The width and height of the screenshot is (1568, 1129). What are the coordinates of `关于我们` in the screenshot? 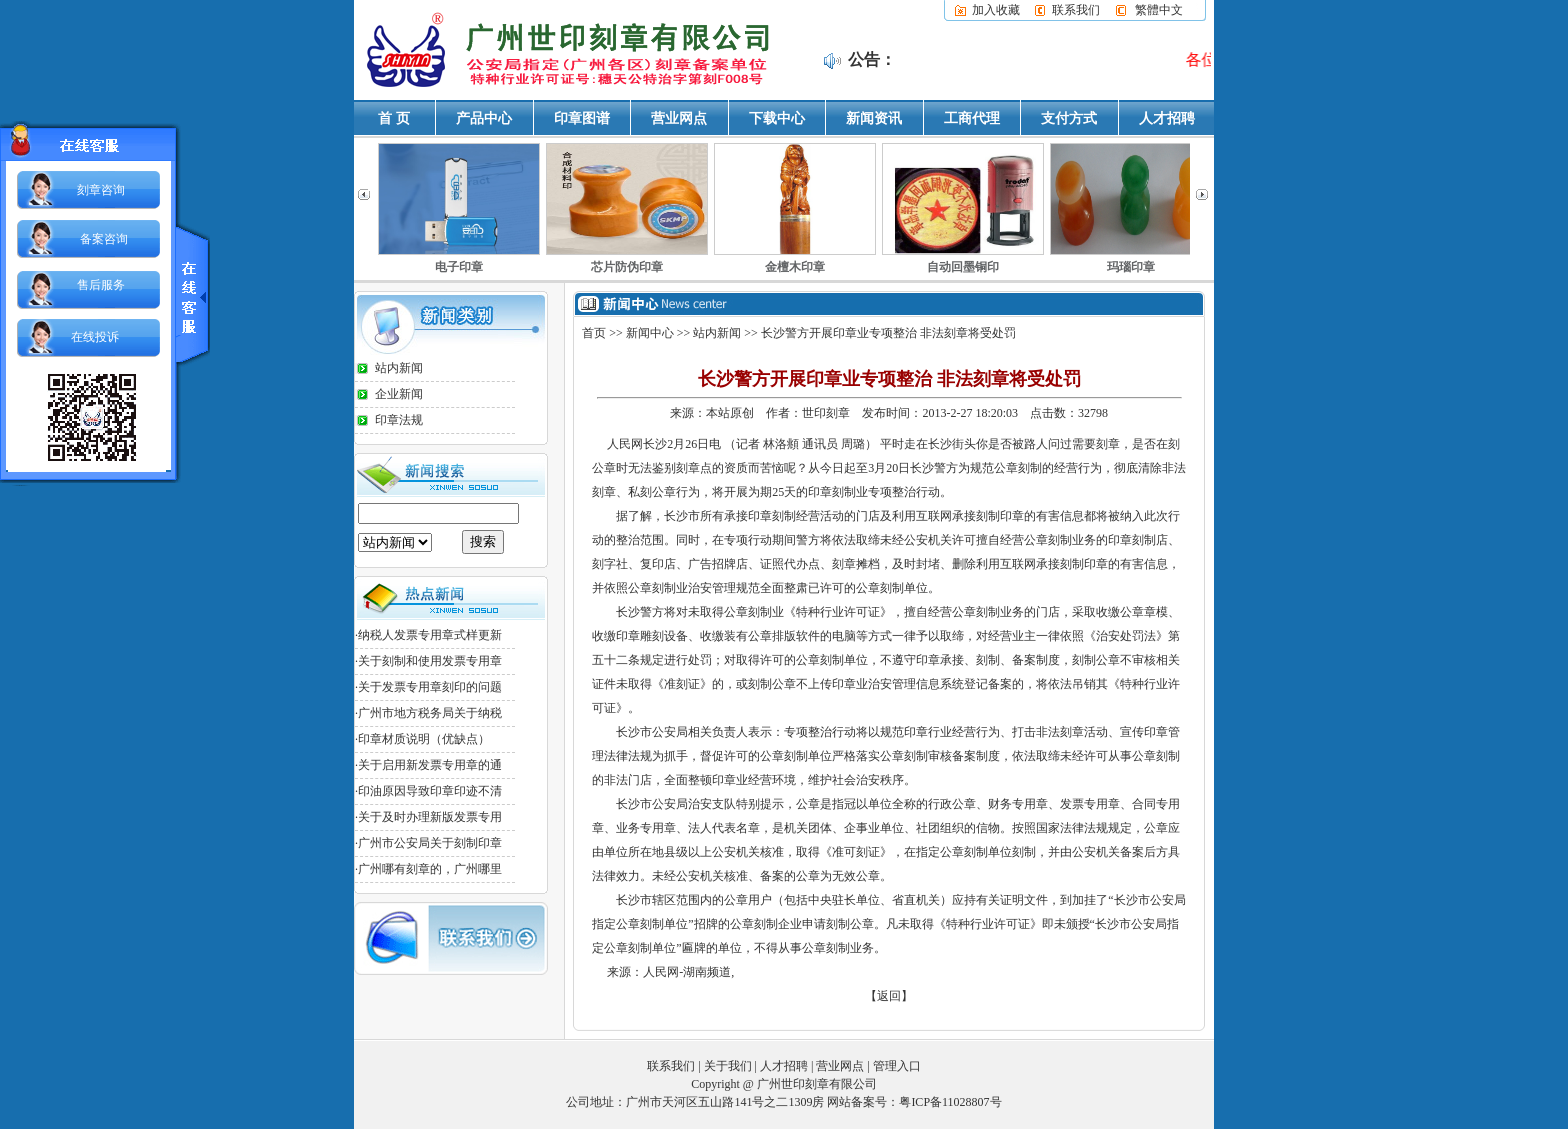 It's located at (728, 1066).